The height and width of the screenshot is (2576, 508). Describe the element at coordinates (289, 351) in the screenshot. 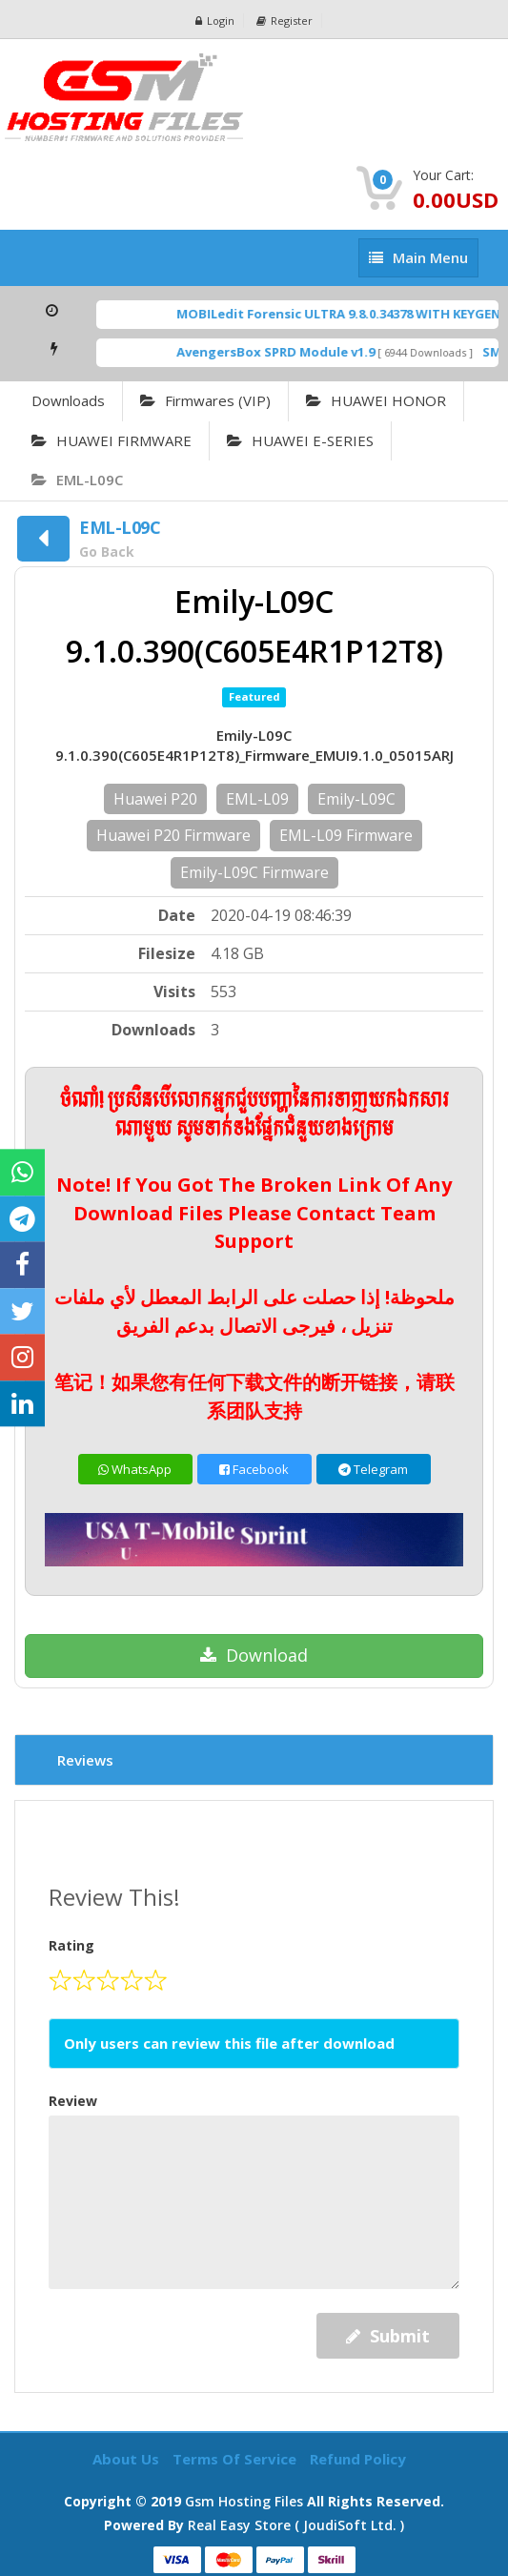

I see `AvengersBox SPRD Module v1.9` at that location.